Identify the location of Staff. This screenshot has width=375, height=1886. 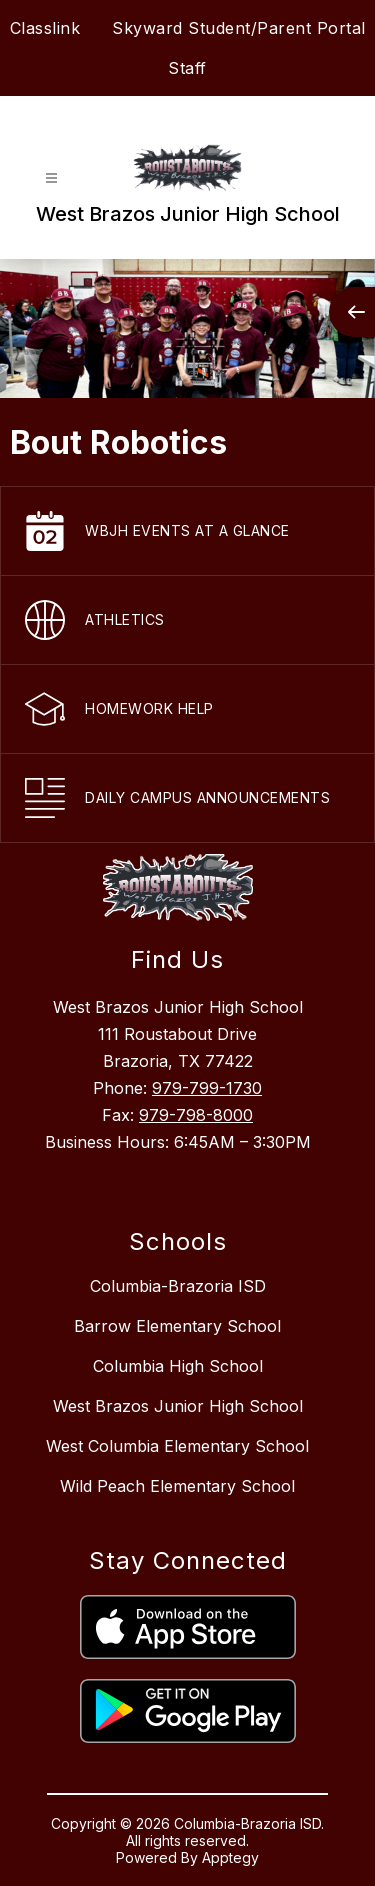
(187, 68).